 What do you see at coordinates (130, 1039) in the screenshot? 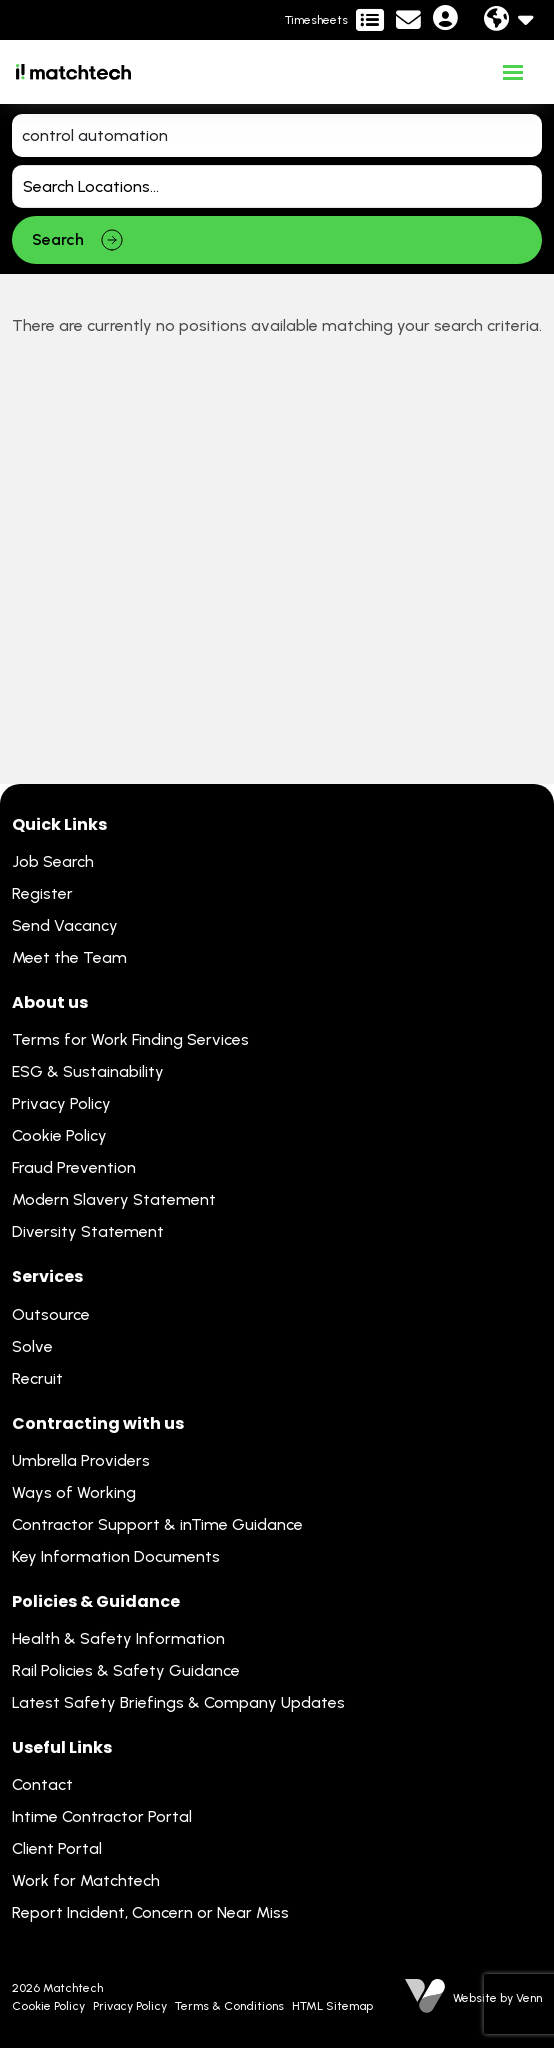
I see `Terms for Work Finding Services` at bounding box center [130, 1039].